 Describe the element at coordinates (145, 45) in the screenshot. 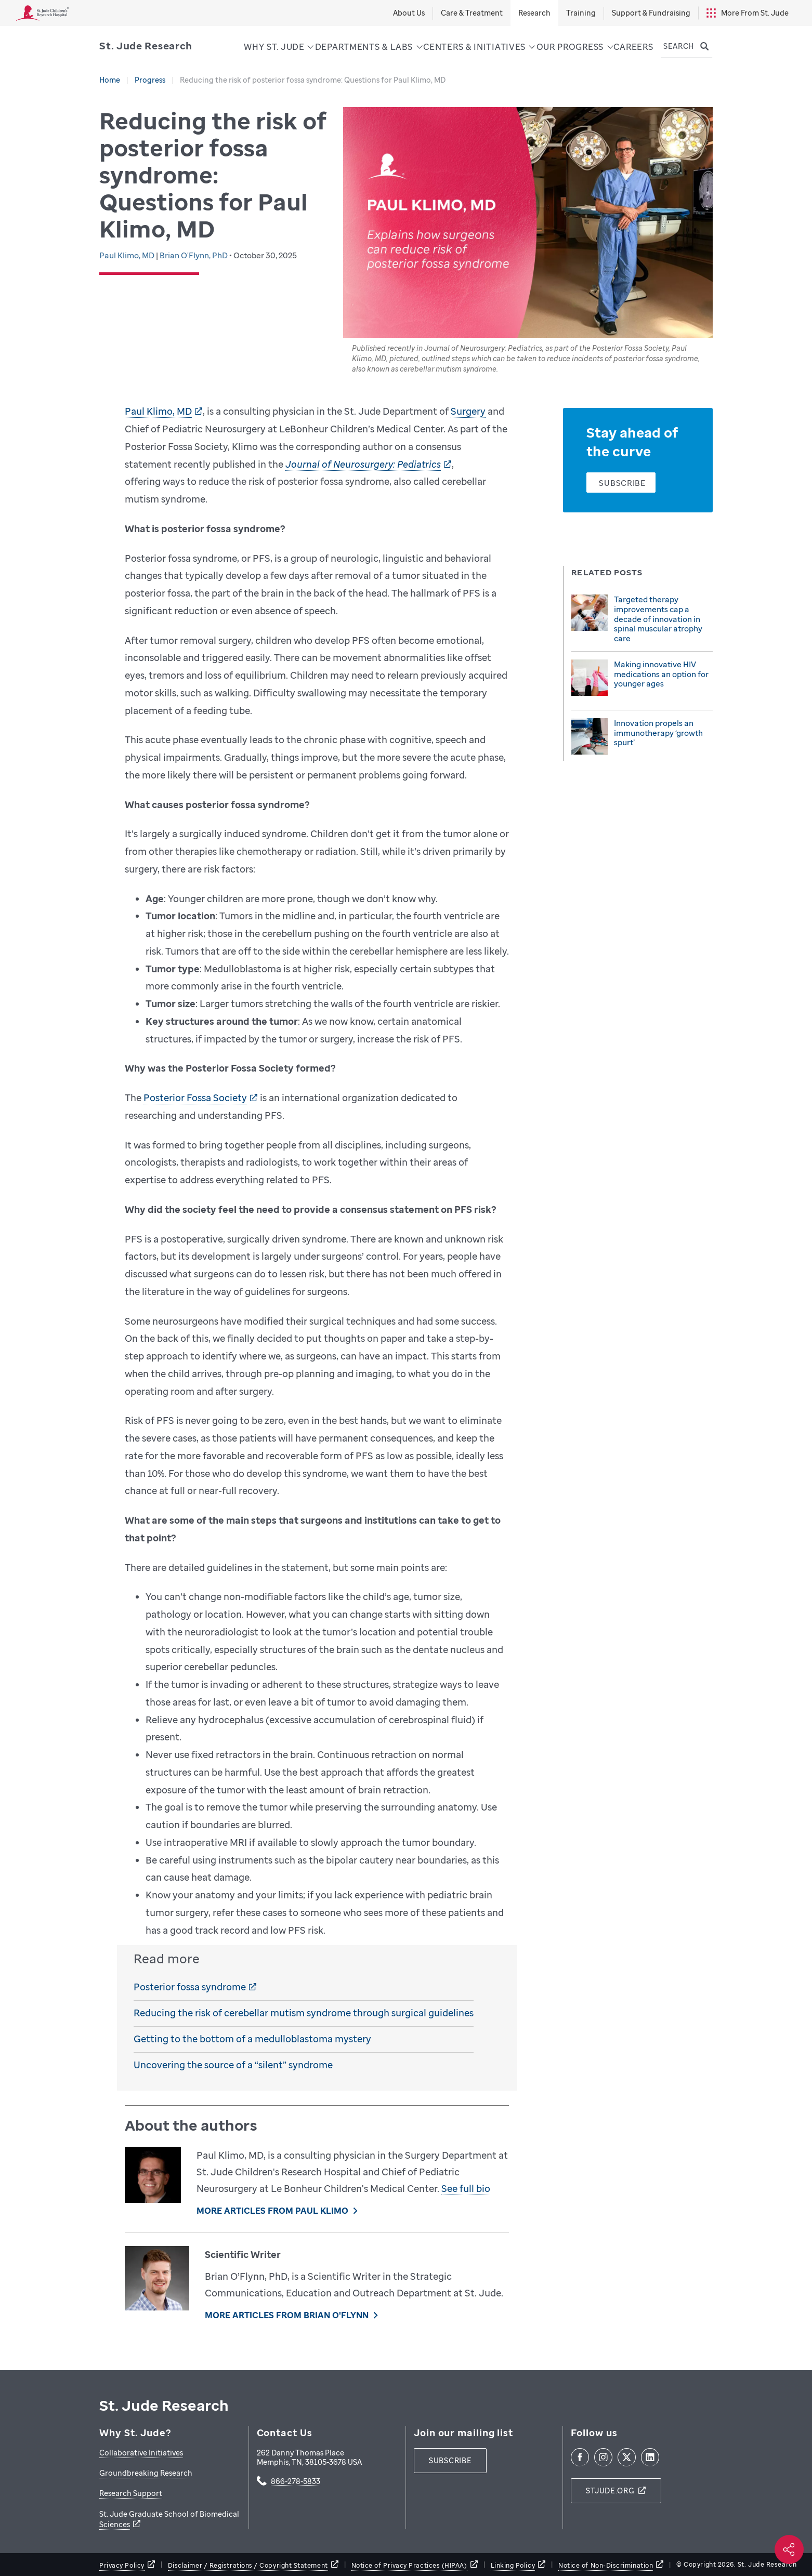

I see `[Saint Jude Research]` at that location.